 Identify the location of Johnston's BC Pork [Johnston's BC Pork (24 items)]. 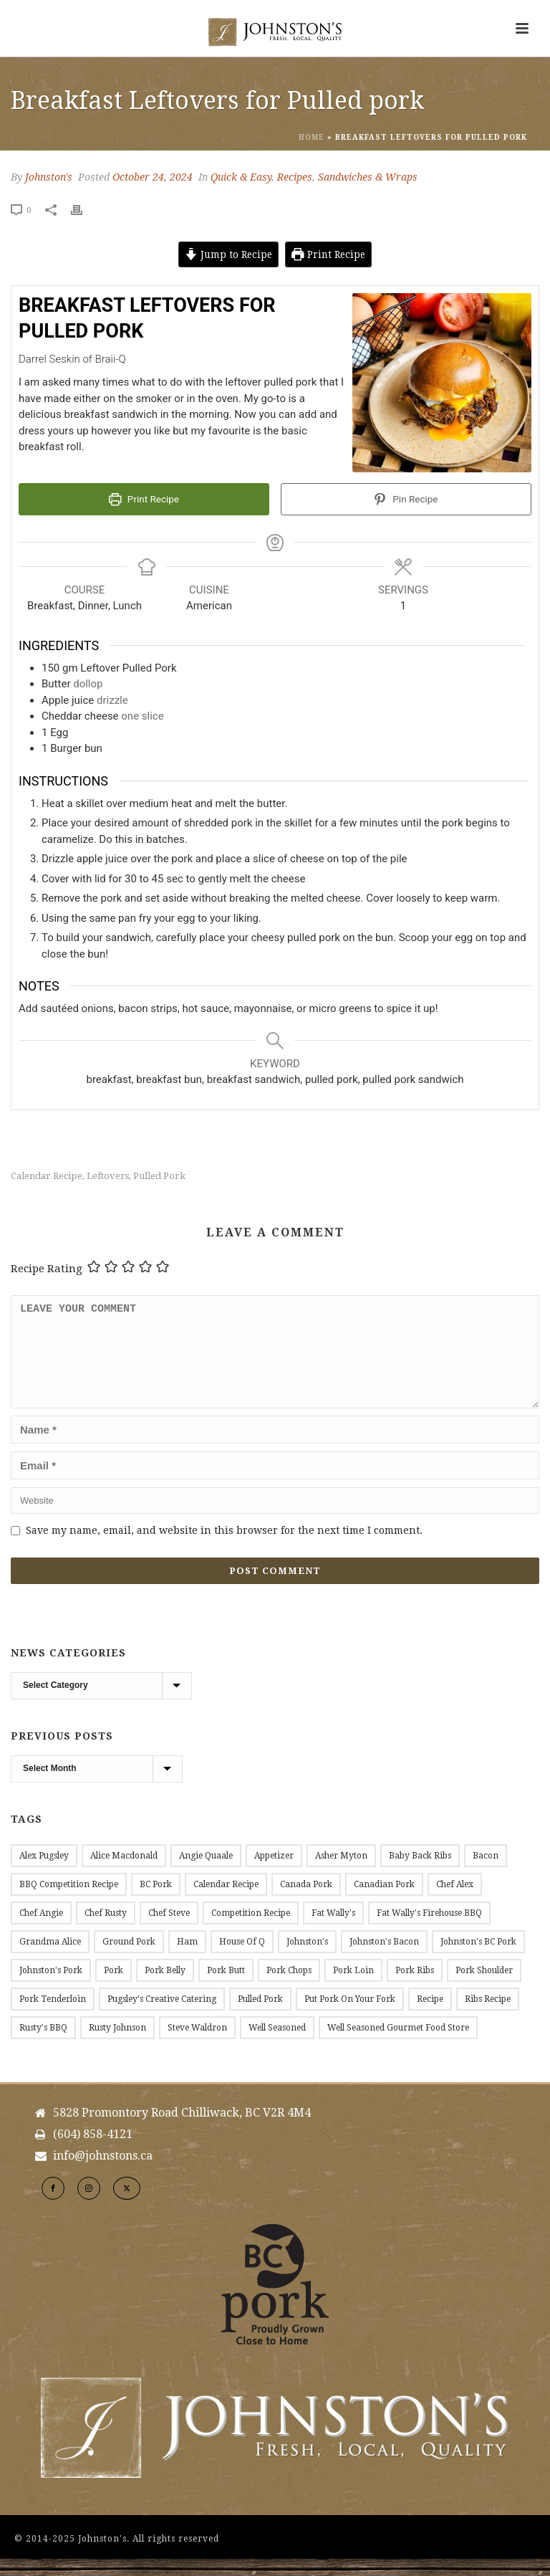
(478, 1959).